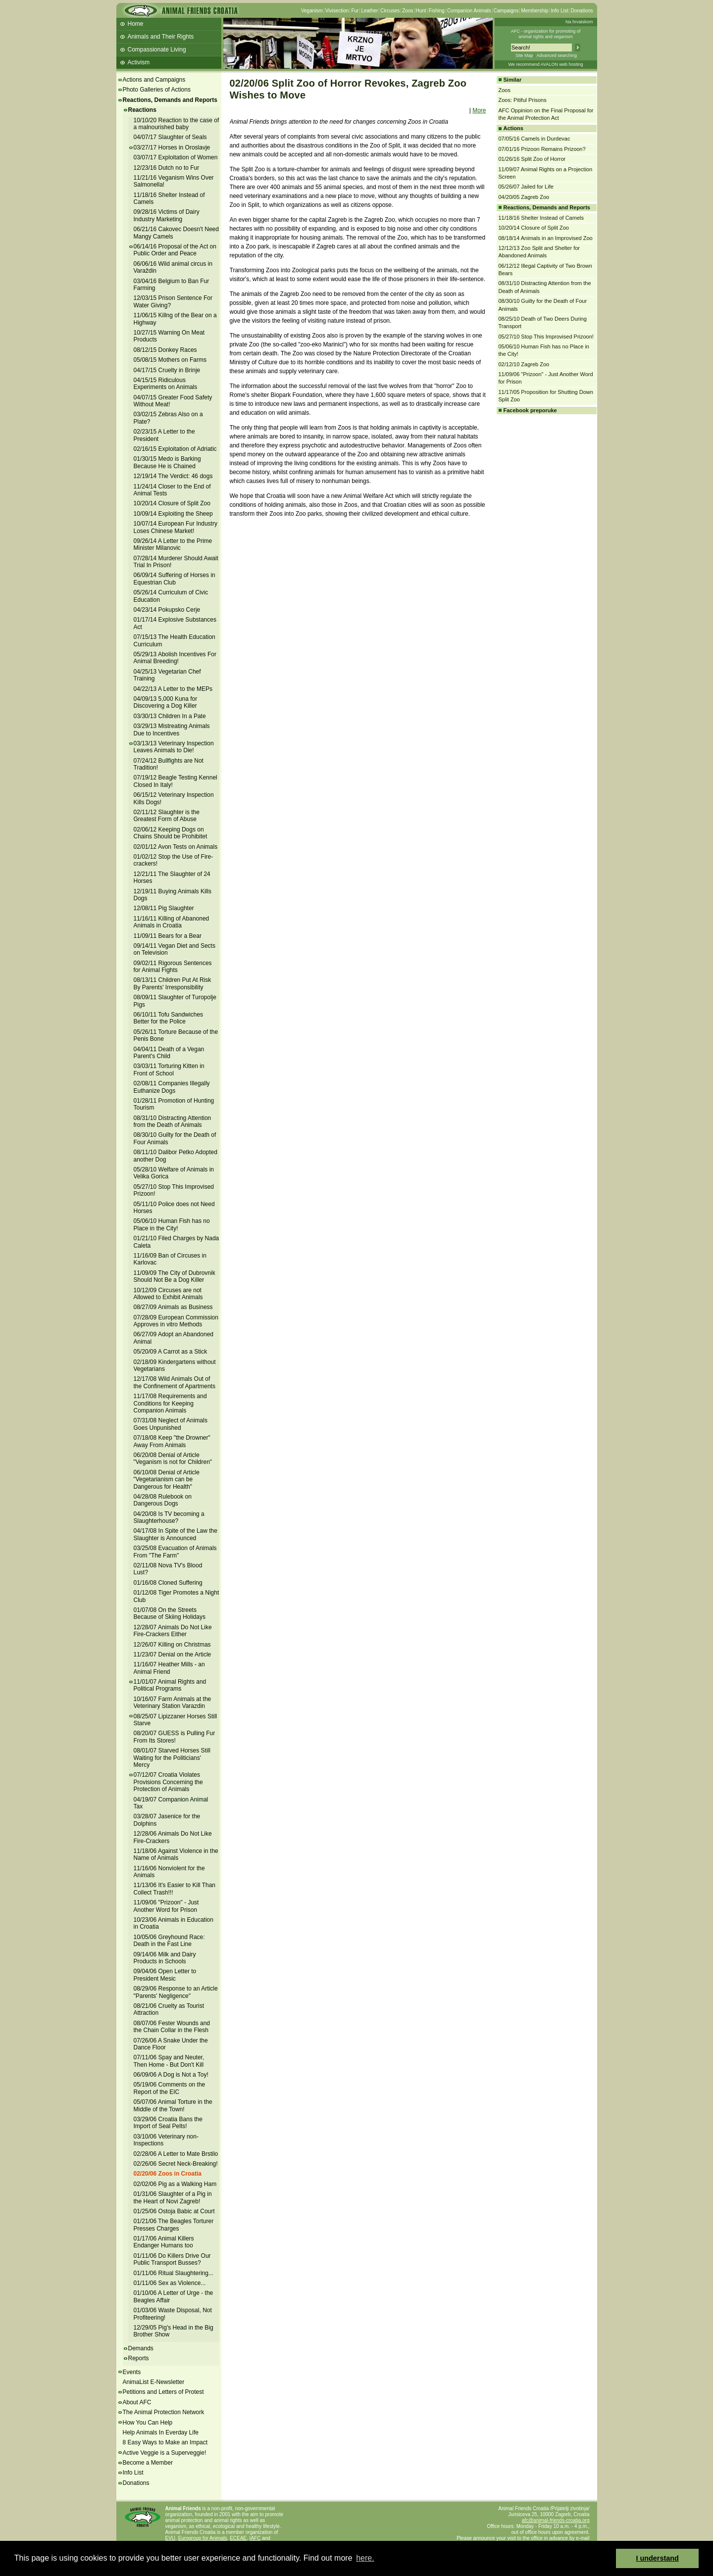  I want to click on 03/29/06 Croatia Bans the Import of Seal Pelts!, so click(168, 2123).